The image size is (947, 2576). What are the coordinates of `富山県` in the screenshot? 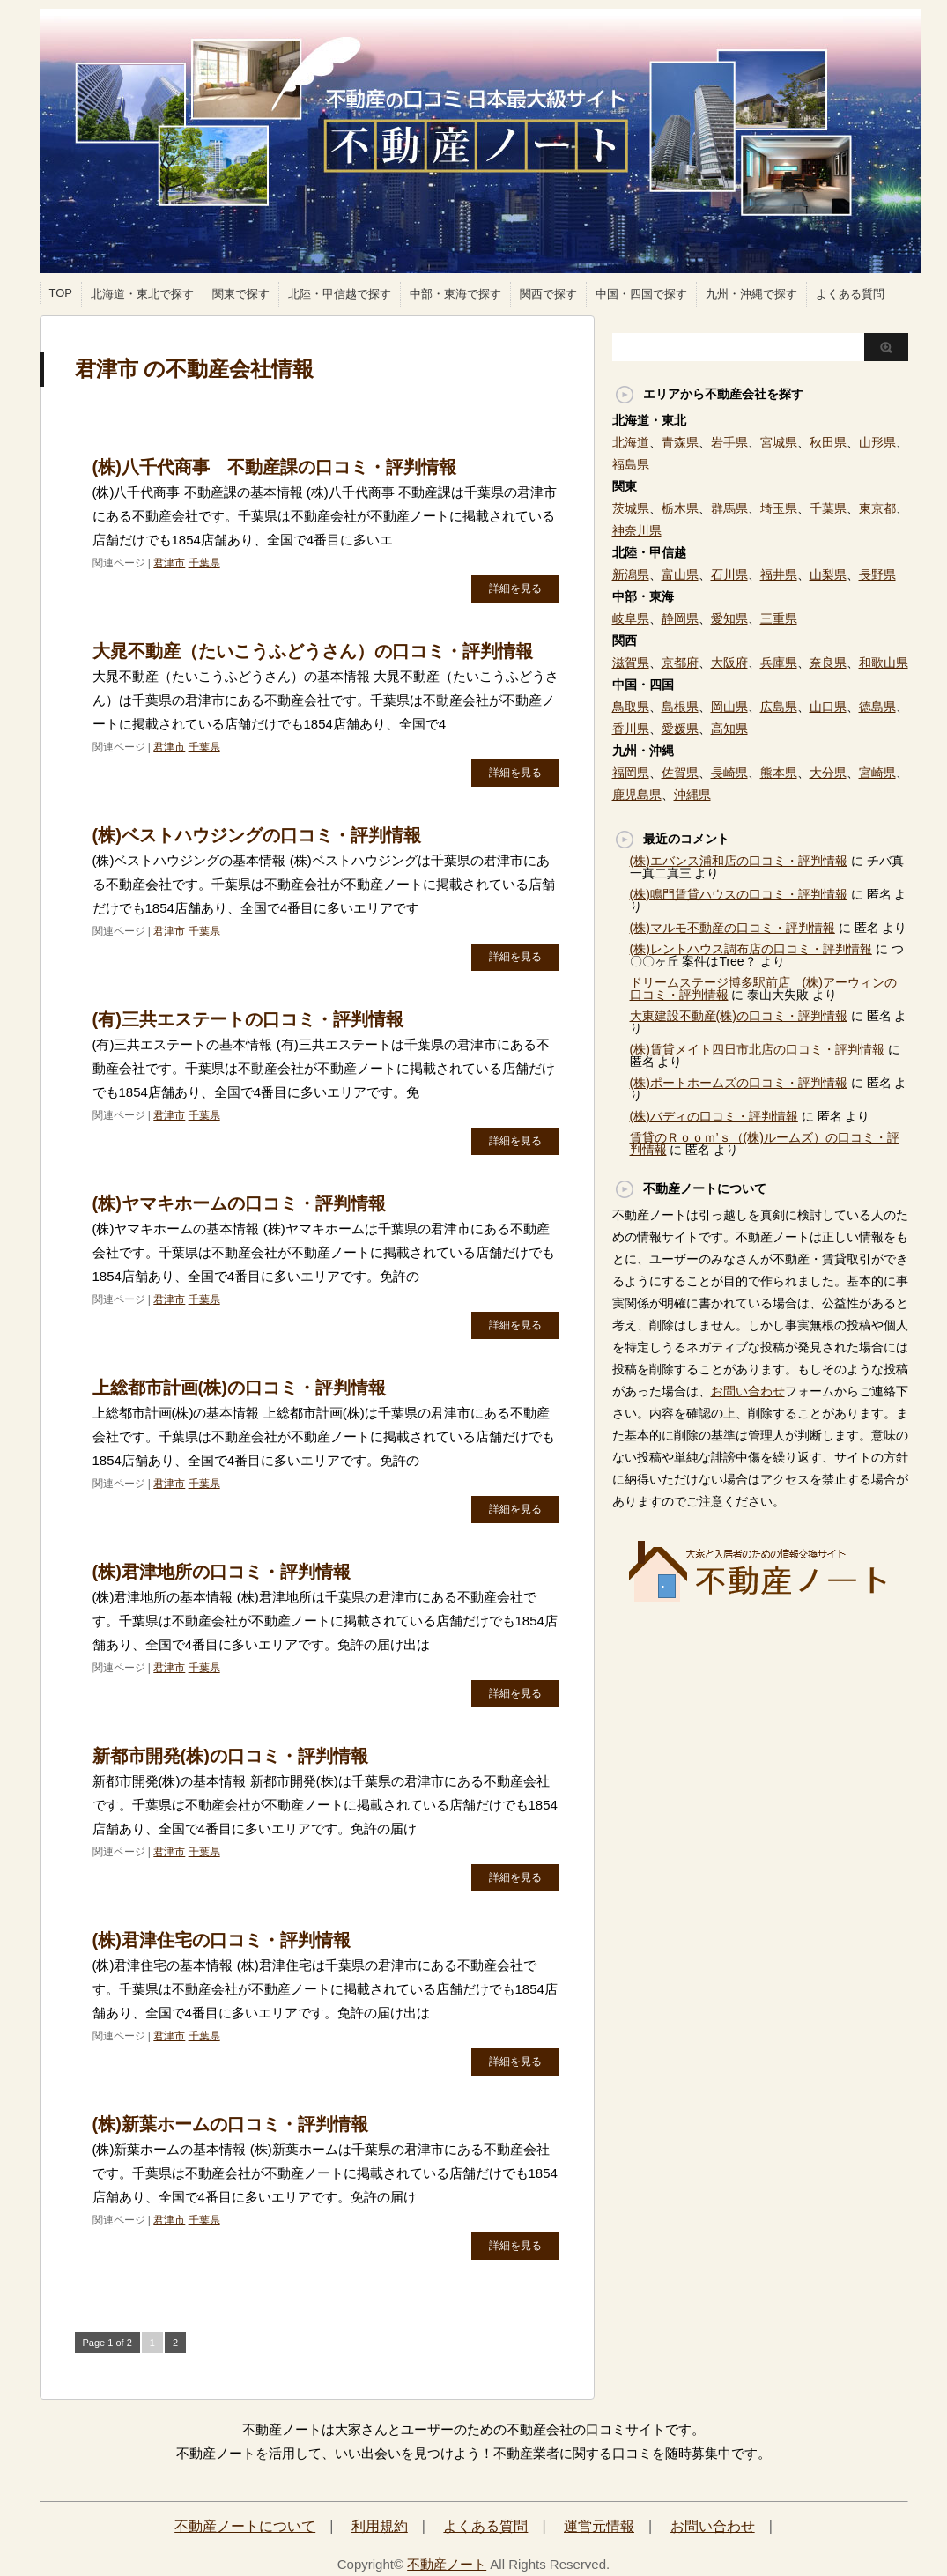 It's located at (680, 574).